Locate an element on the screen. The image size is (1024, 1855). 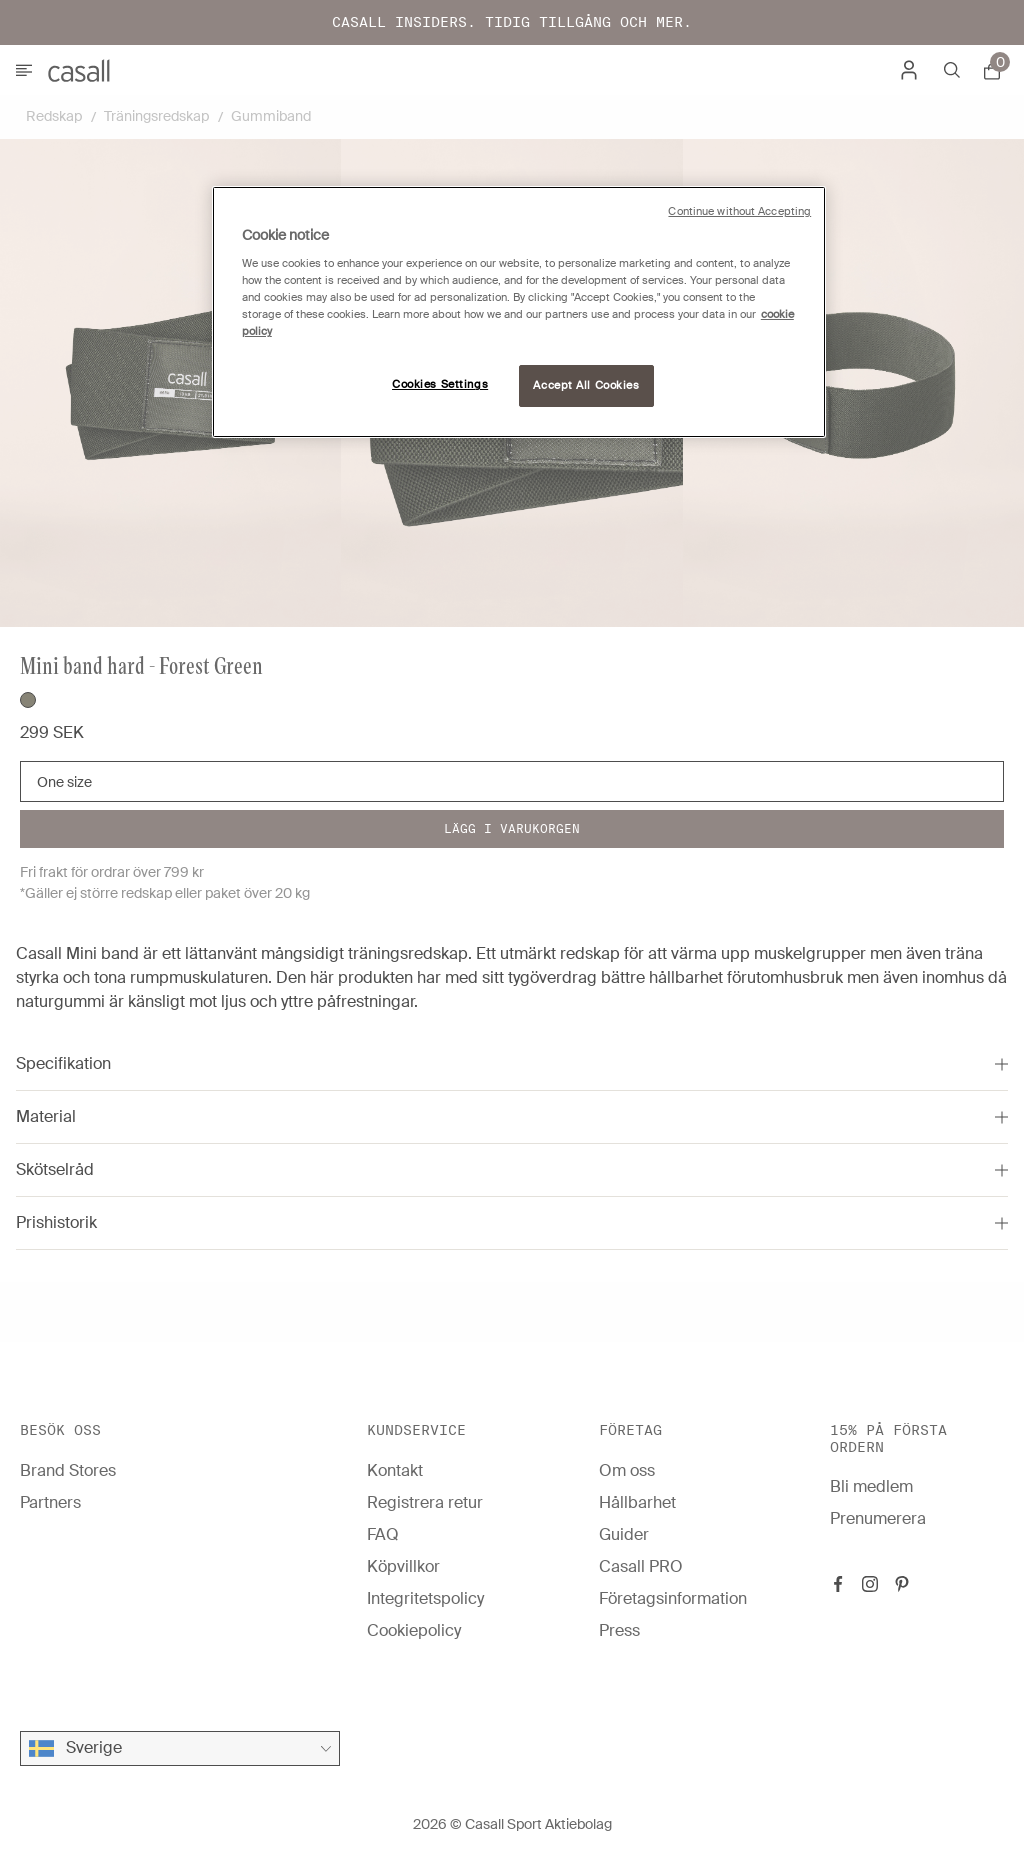
Om oss is located at coordinates (627, 1470).